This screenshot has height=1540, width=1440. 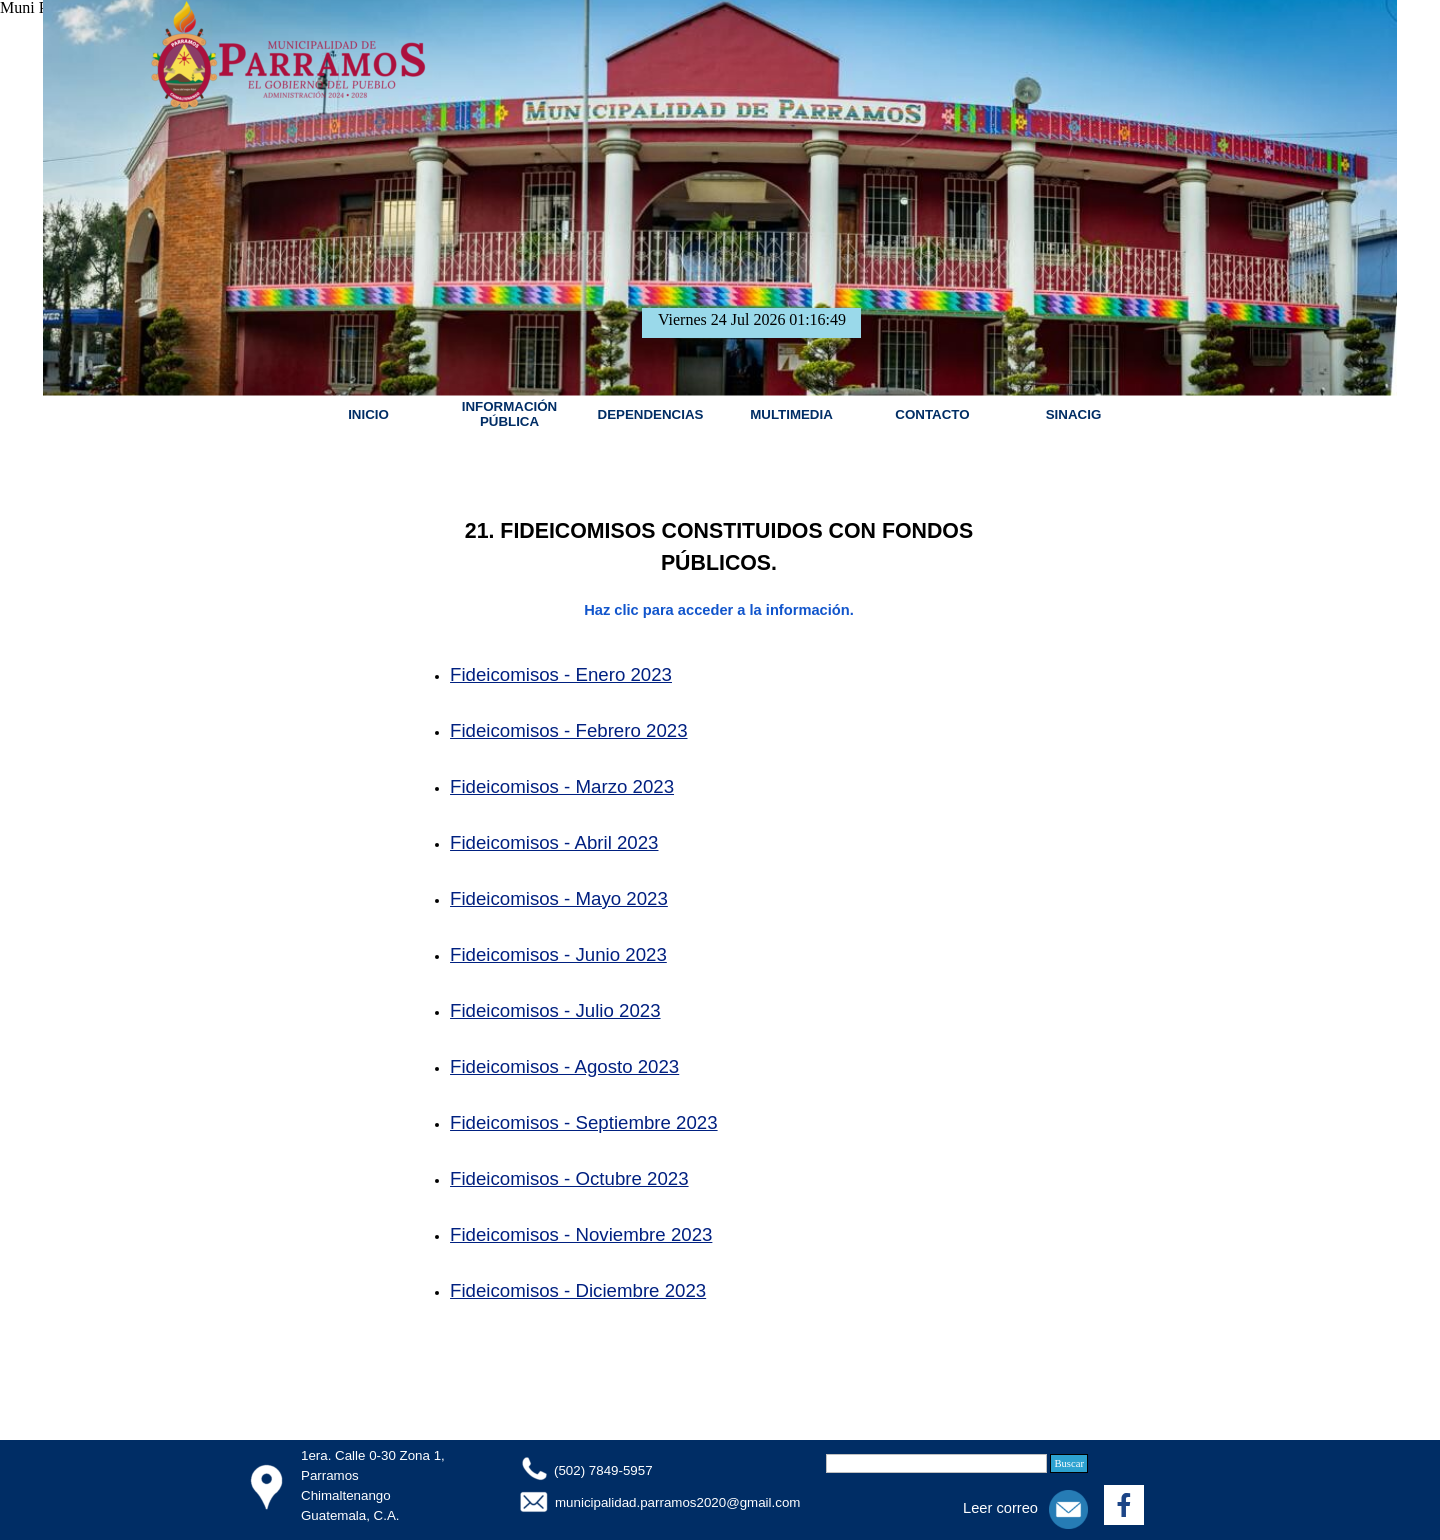 I want to click on Fideicomisos - Abril 2023, so click(x=554, y=842).